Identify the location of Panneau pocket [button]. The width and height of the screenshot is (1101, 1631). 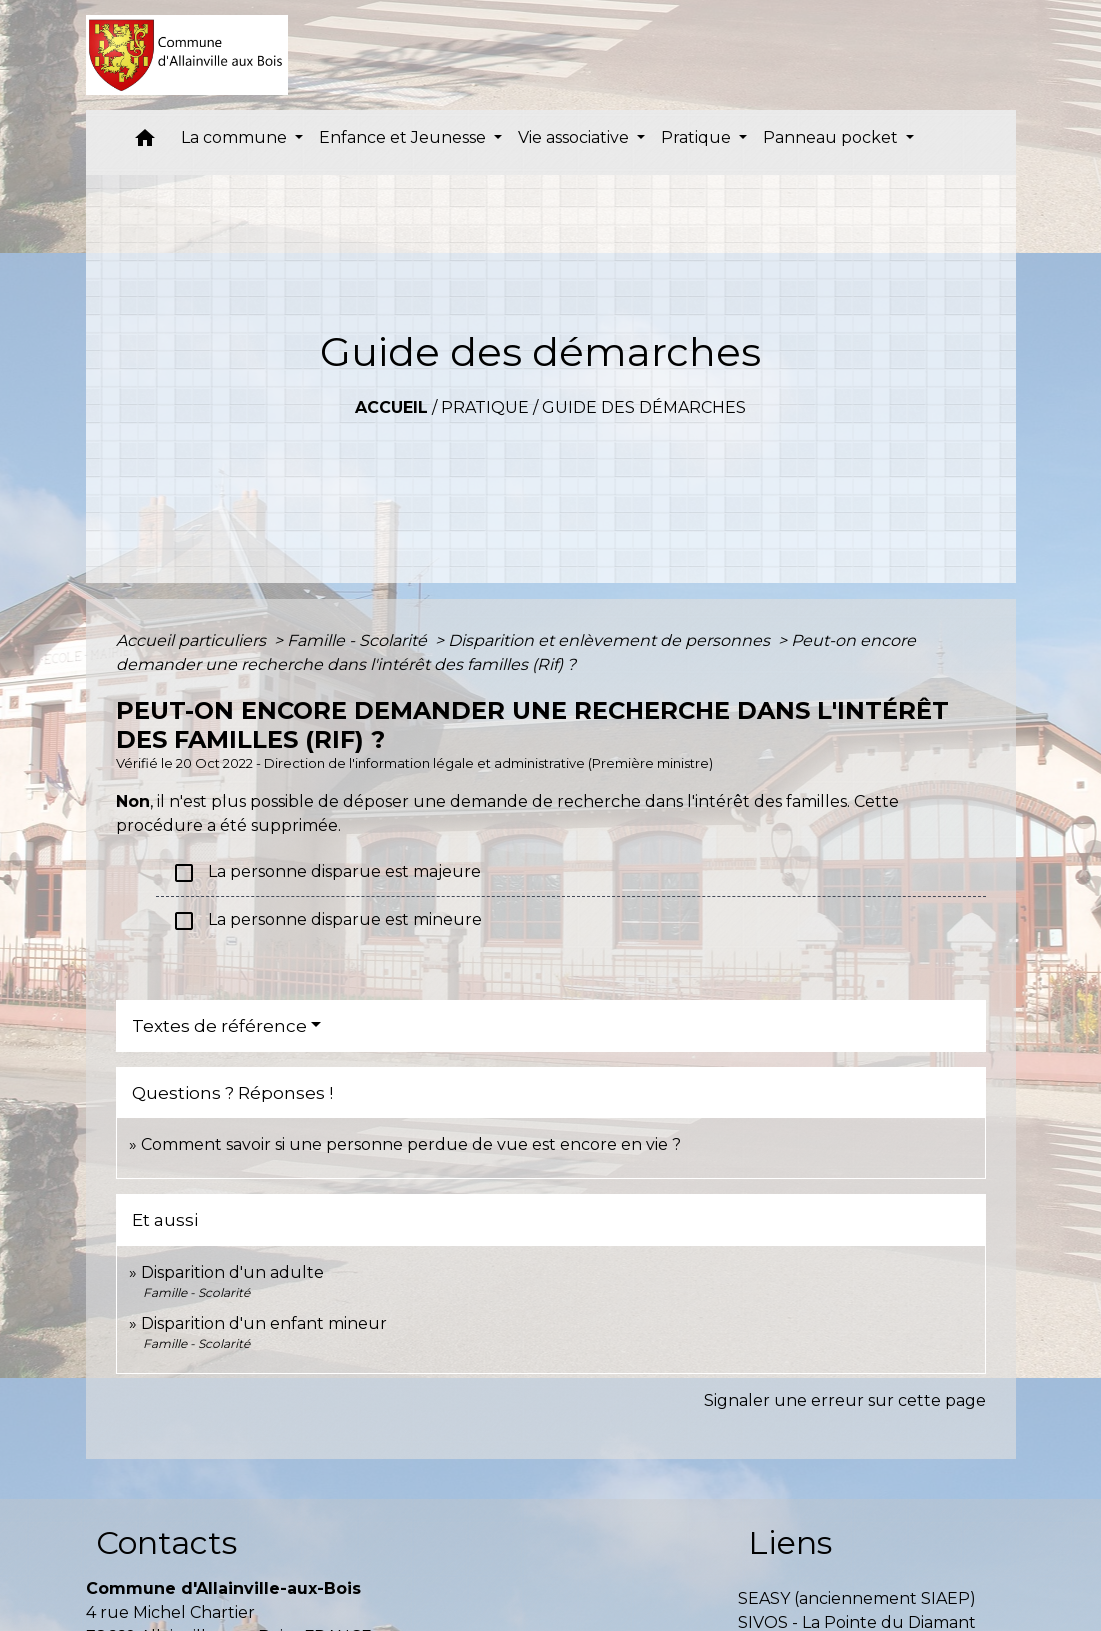
(832, 137).